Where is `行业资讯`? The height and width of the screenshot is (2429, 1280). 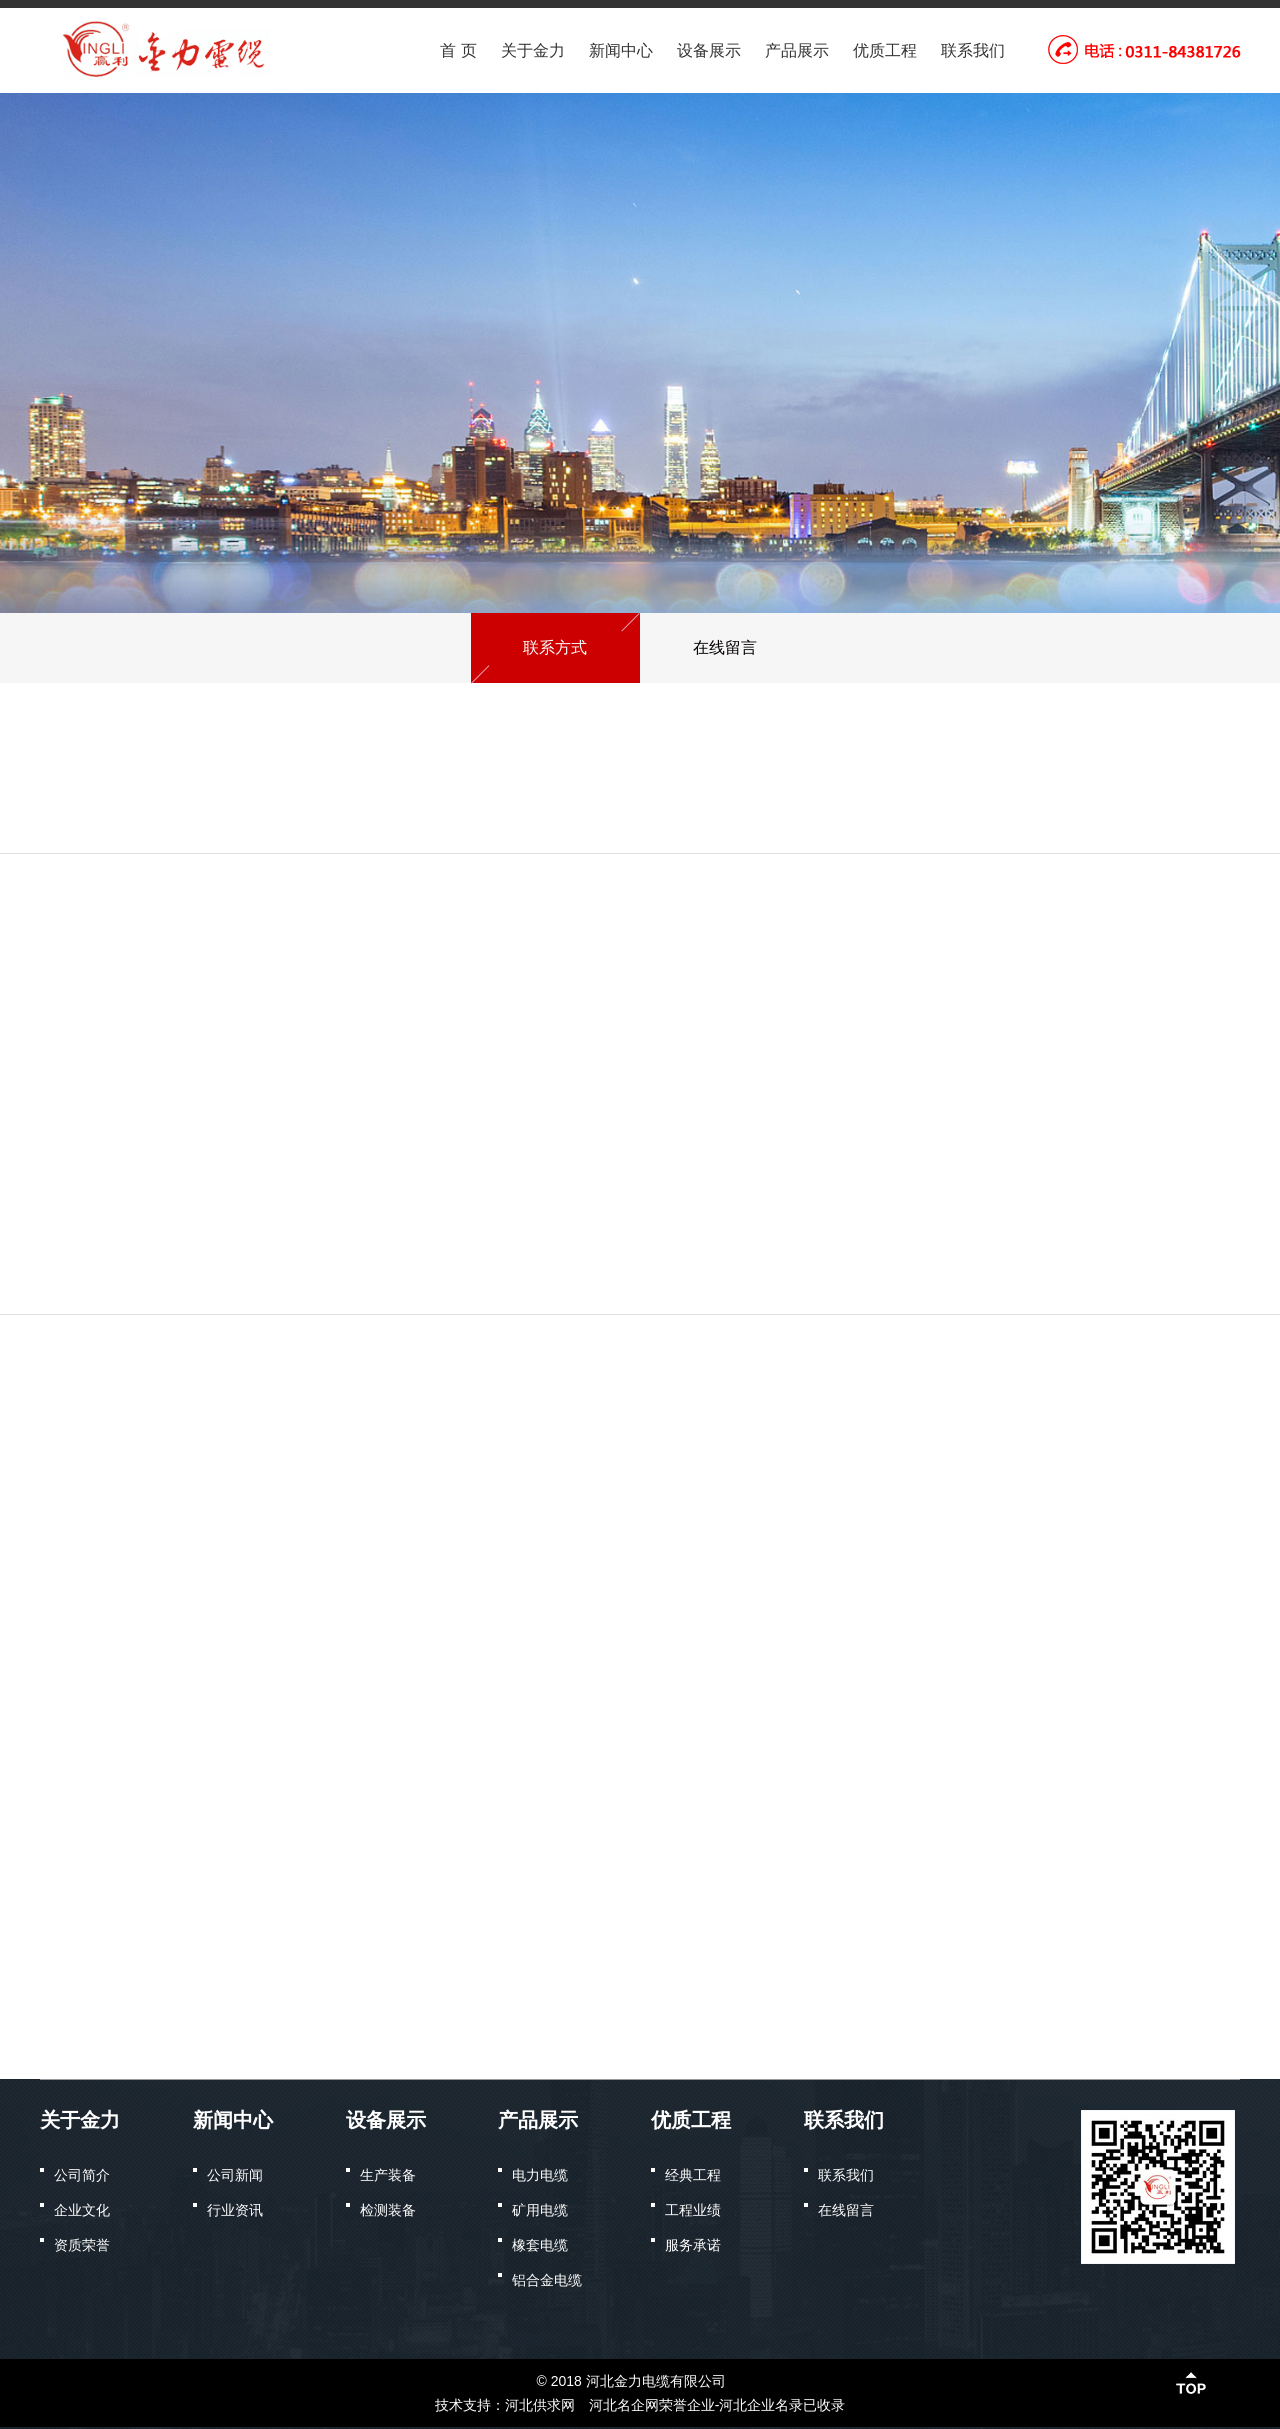
行业资讯 is located at coordinates (235, 2210).